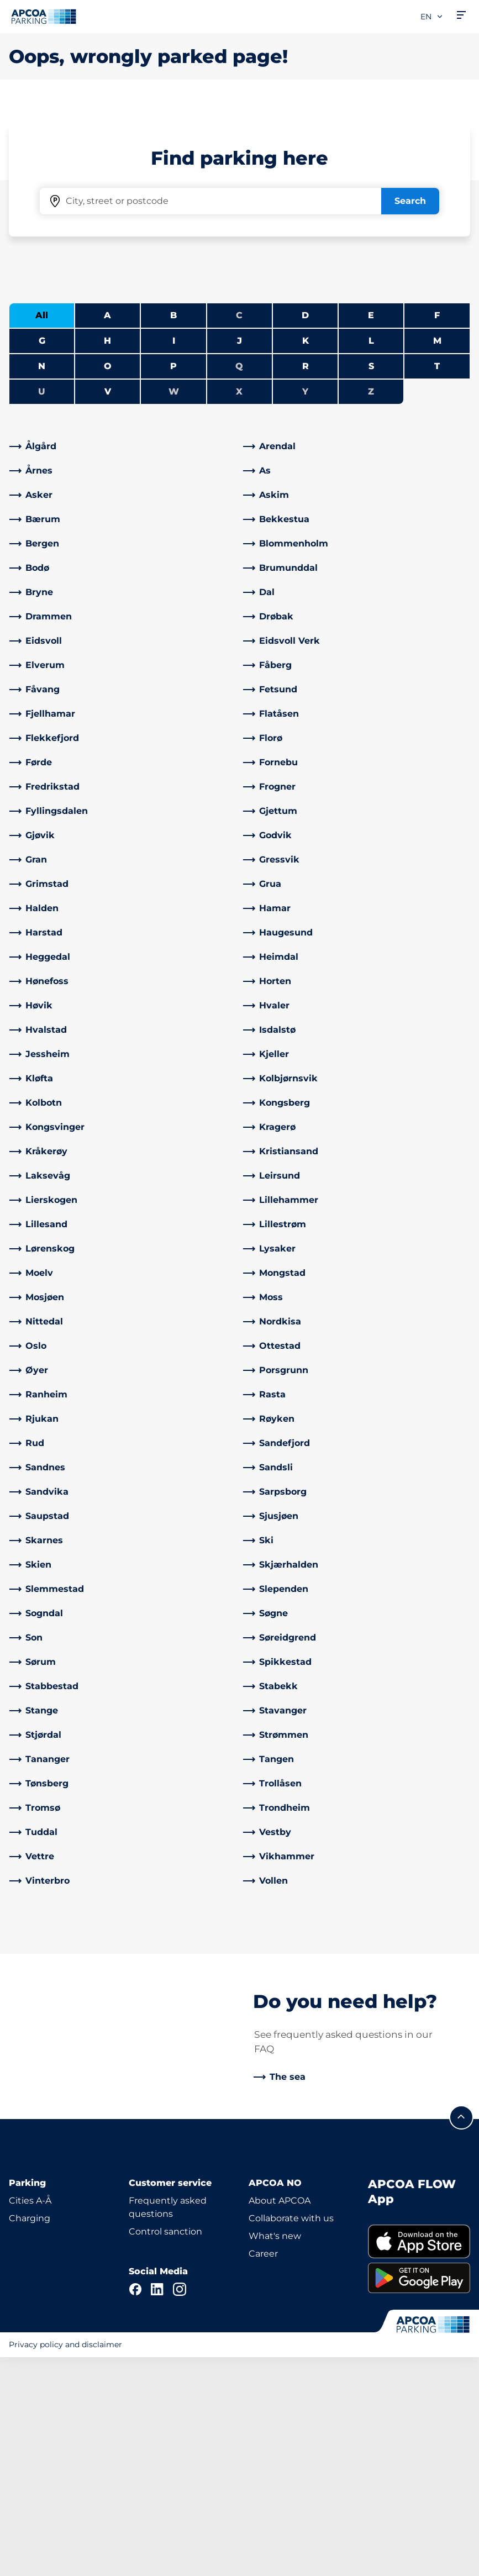 The height and width of the screenshot is (2576, 479). What do you see at coordinates (305, 501) in the screenshot?
I see `D [Filter cities starting with D]` at bounding box center [305, 501].